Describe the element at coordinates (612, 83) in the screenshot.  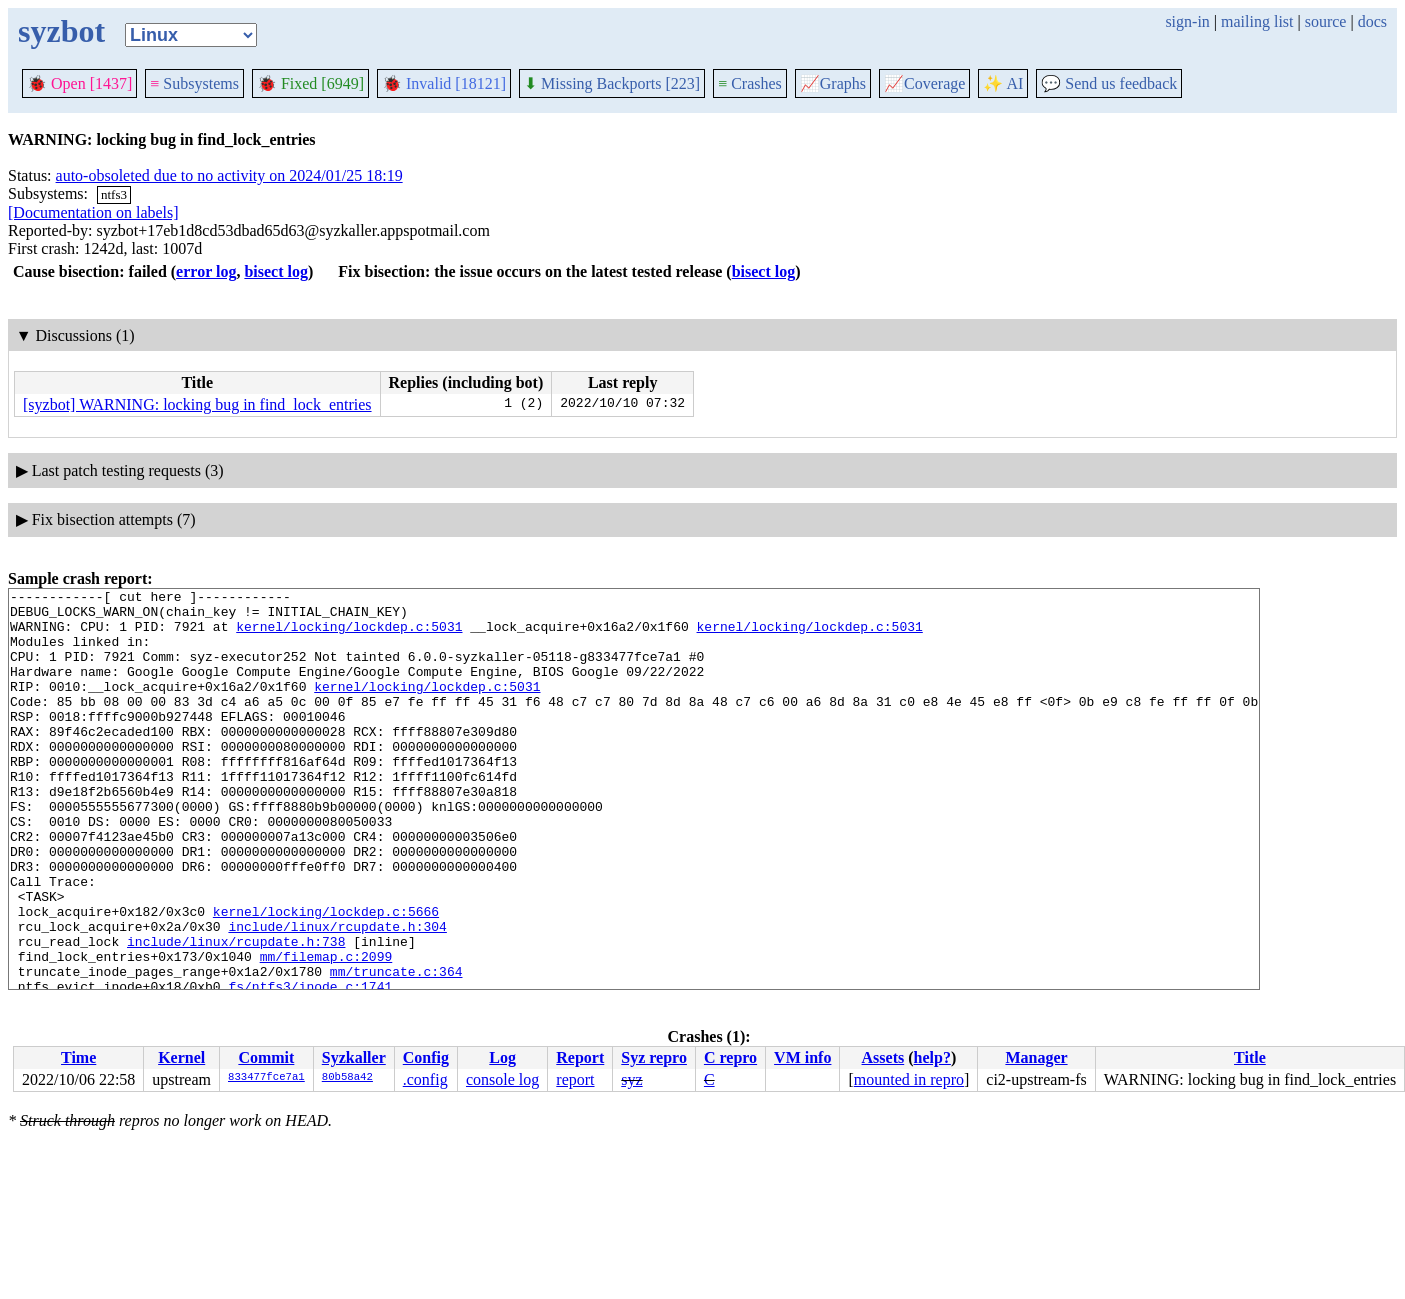
I see `Missing Backports [223]` at that location.